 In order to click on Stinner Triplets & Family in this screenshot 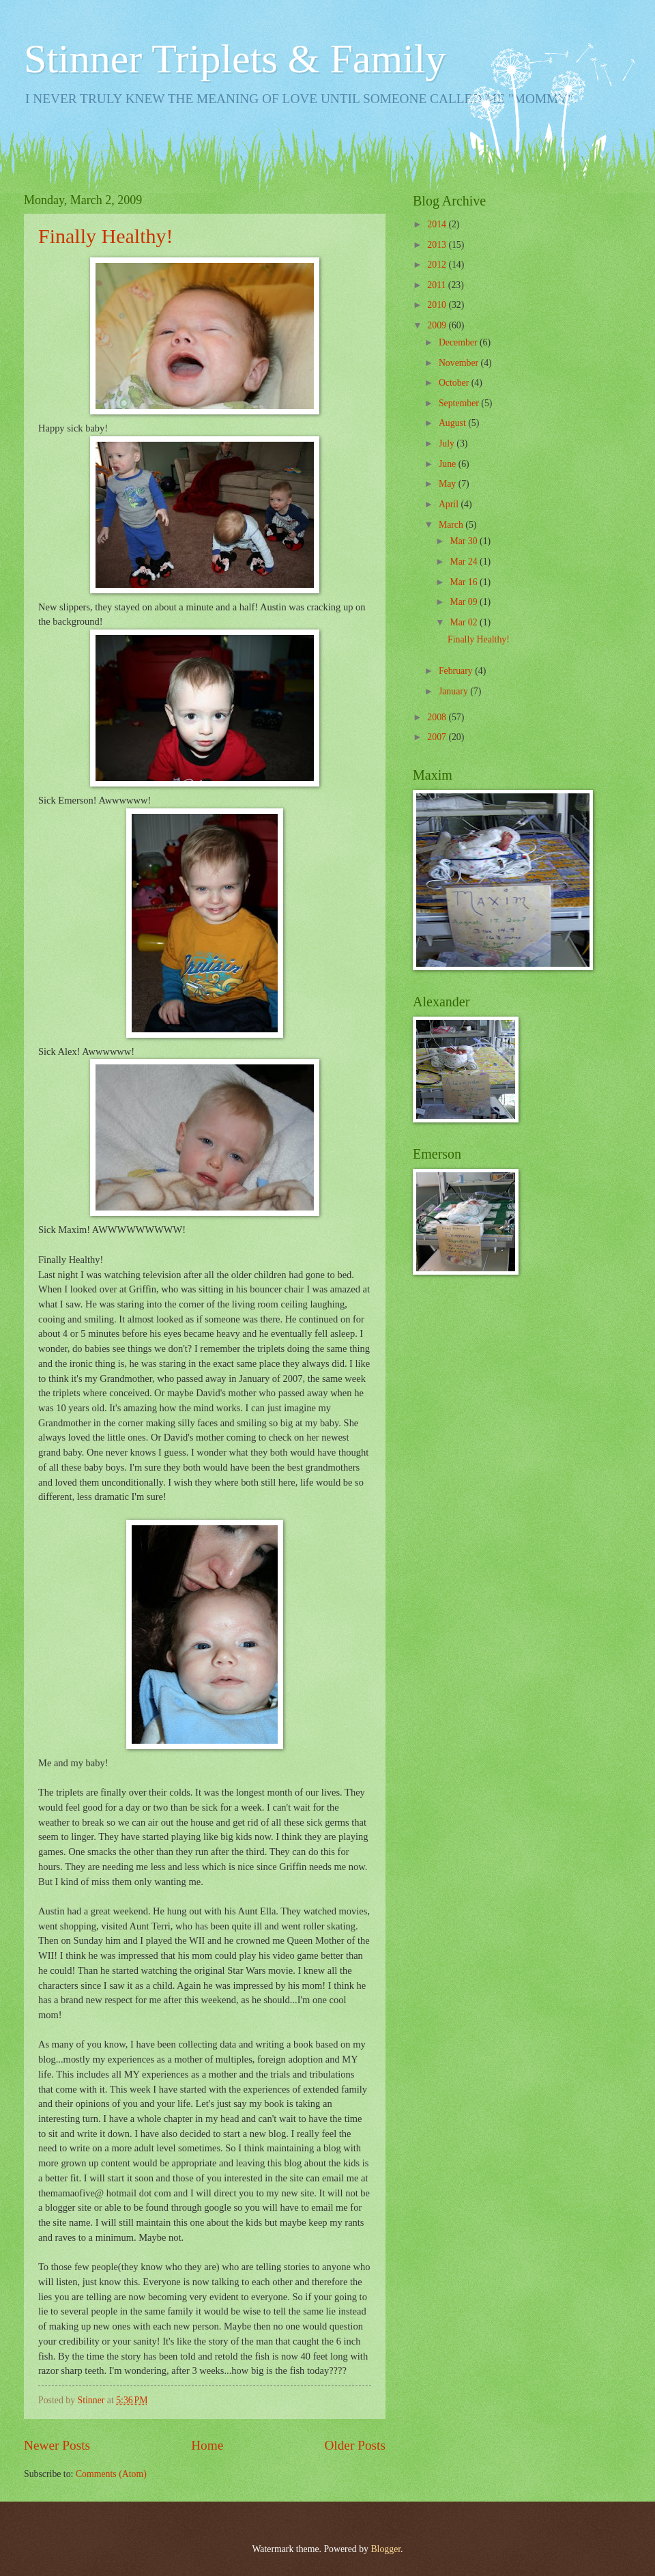, I will do `click(235, 58)`.